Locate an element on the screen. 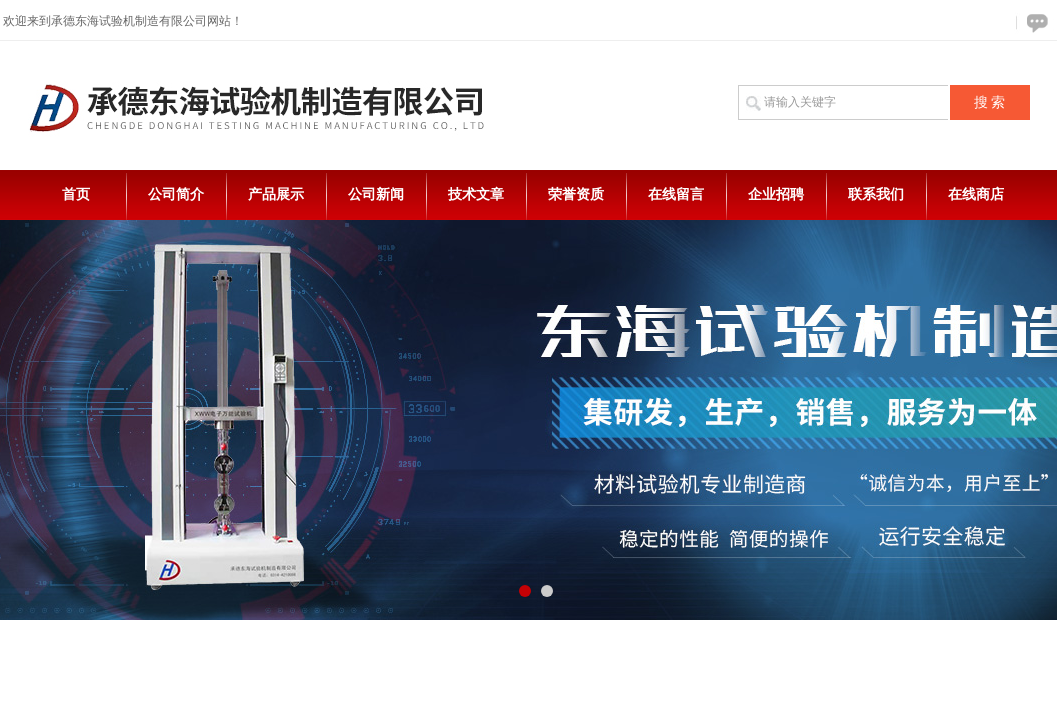 This screenshot has height=720, width=1057. 在线商店 is located at coordinates (976, 194).